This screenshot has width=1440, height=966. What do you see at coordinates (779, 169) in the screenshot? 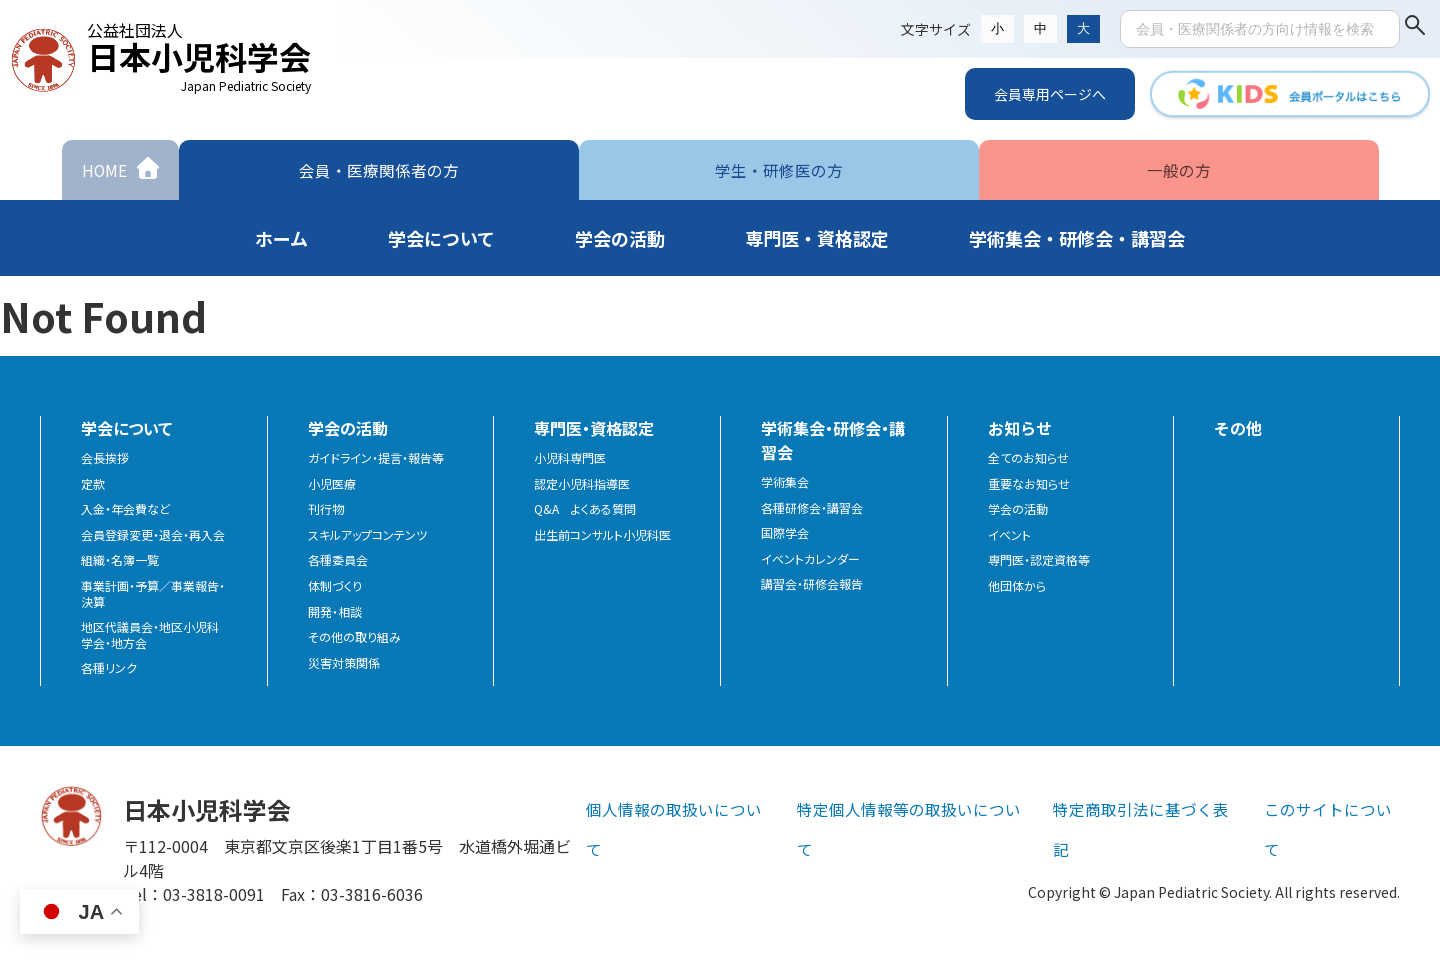
I see `学生・研修医の方` at bounding box center [779, 169].